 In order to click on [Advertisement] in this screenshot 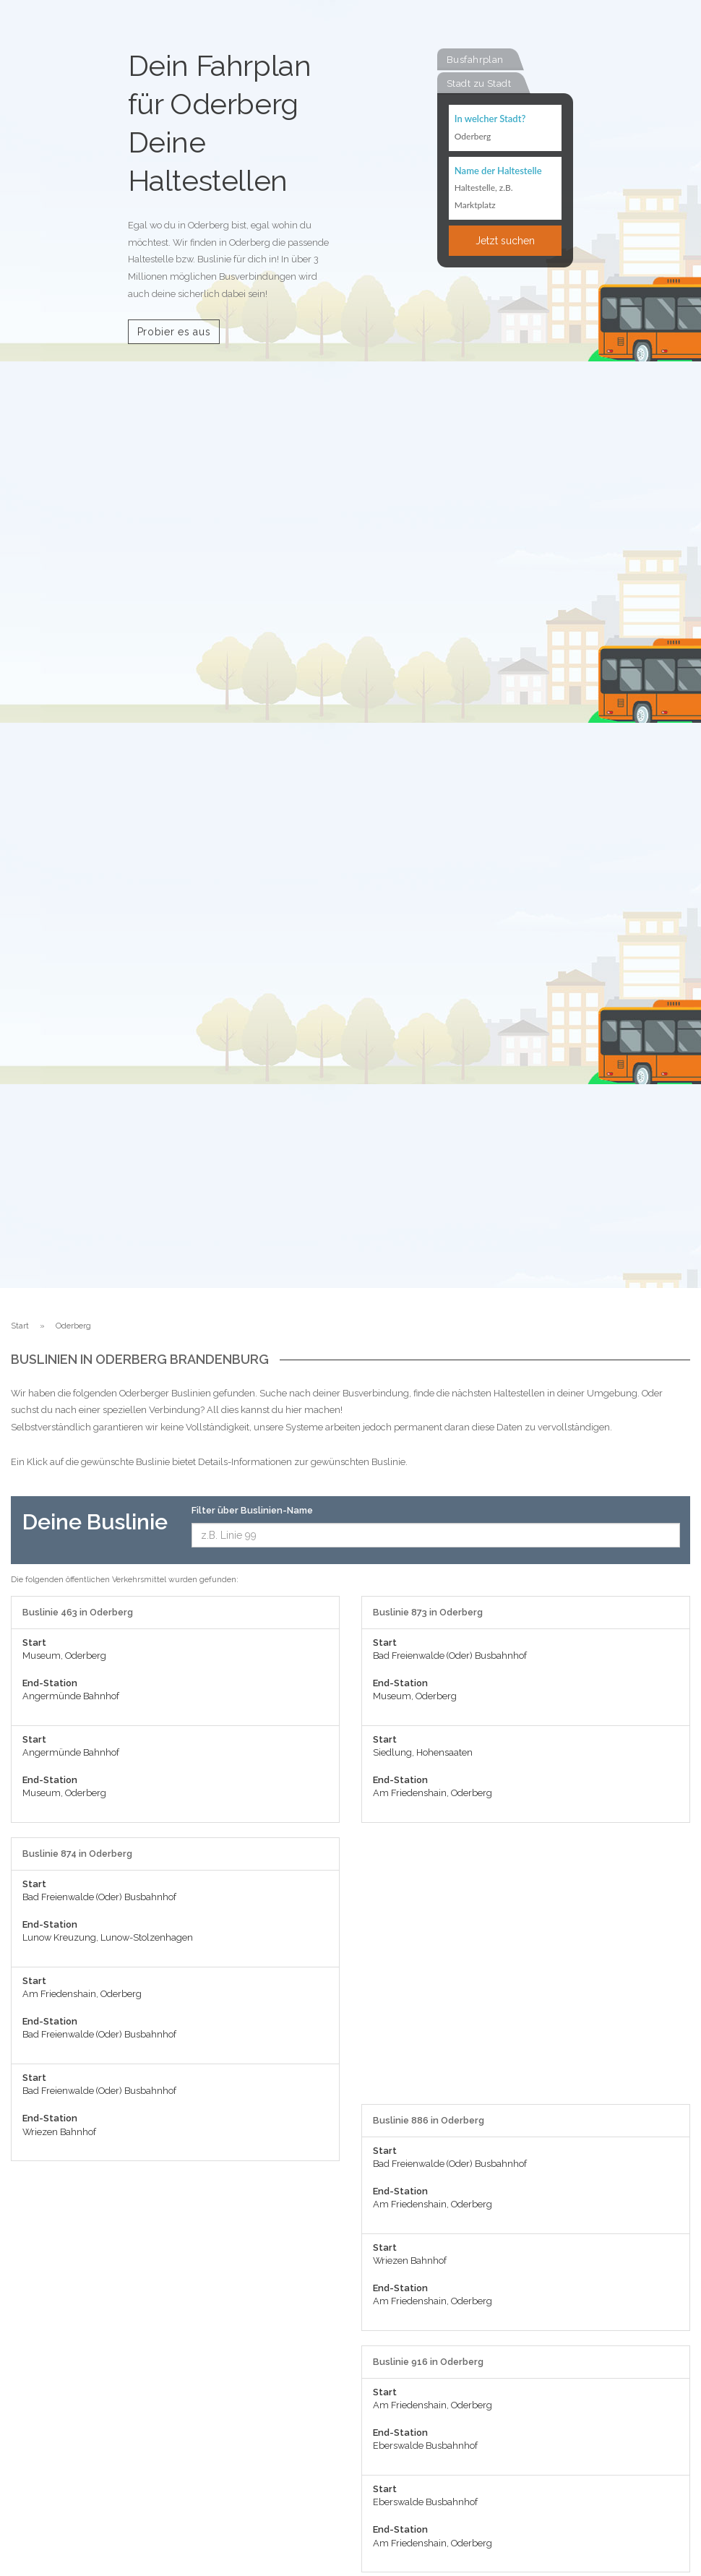, I will do `click(525, 1970)`.